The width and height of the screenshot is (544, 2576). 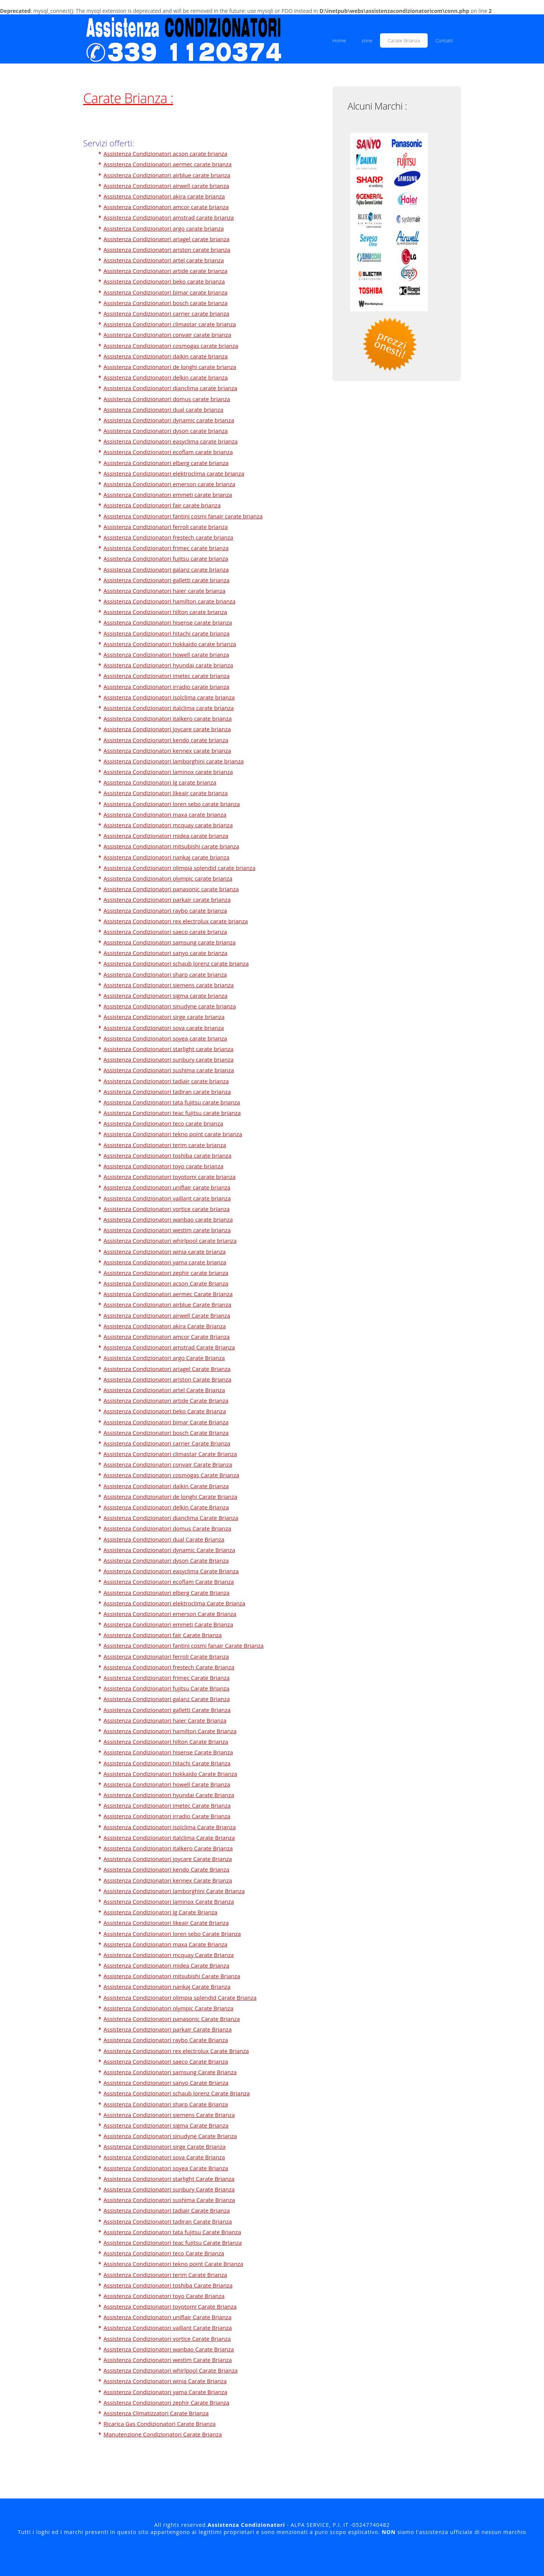 What do you see at coordinates (168, 825) in the screenshot?
I see `Assistenza Condizionatori mcquay carate brianza` at bounding box center [168, 825].